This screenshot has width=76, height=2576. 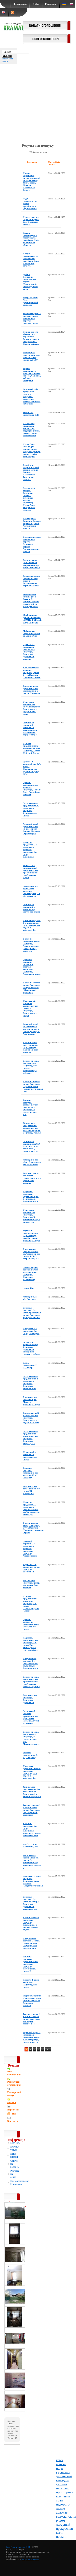 What do you see at coordinates (31, 181) in the screenshot?
I see `Шапка с серебряной нитью с защитой от ЭМИ, Wi-Fi, 4G/5G-сетей, Bluetooth Шапочка из фольги` at bounding box center [31, 181].